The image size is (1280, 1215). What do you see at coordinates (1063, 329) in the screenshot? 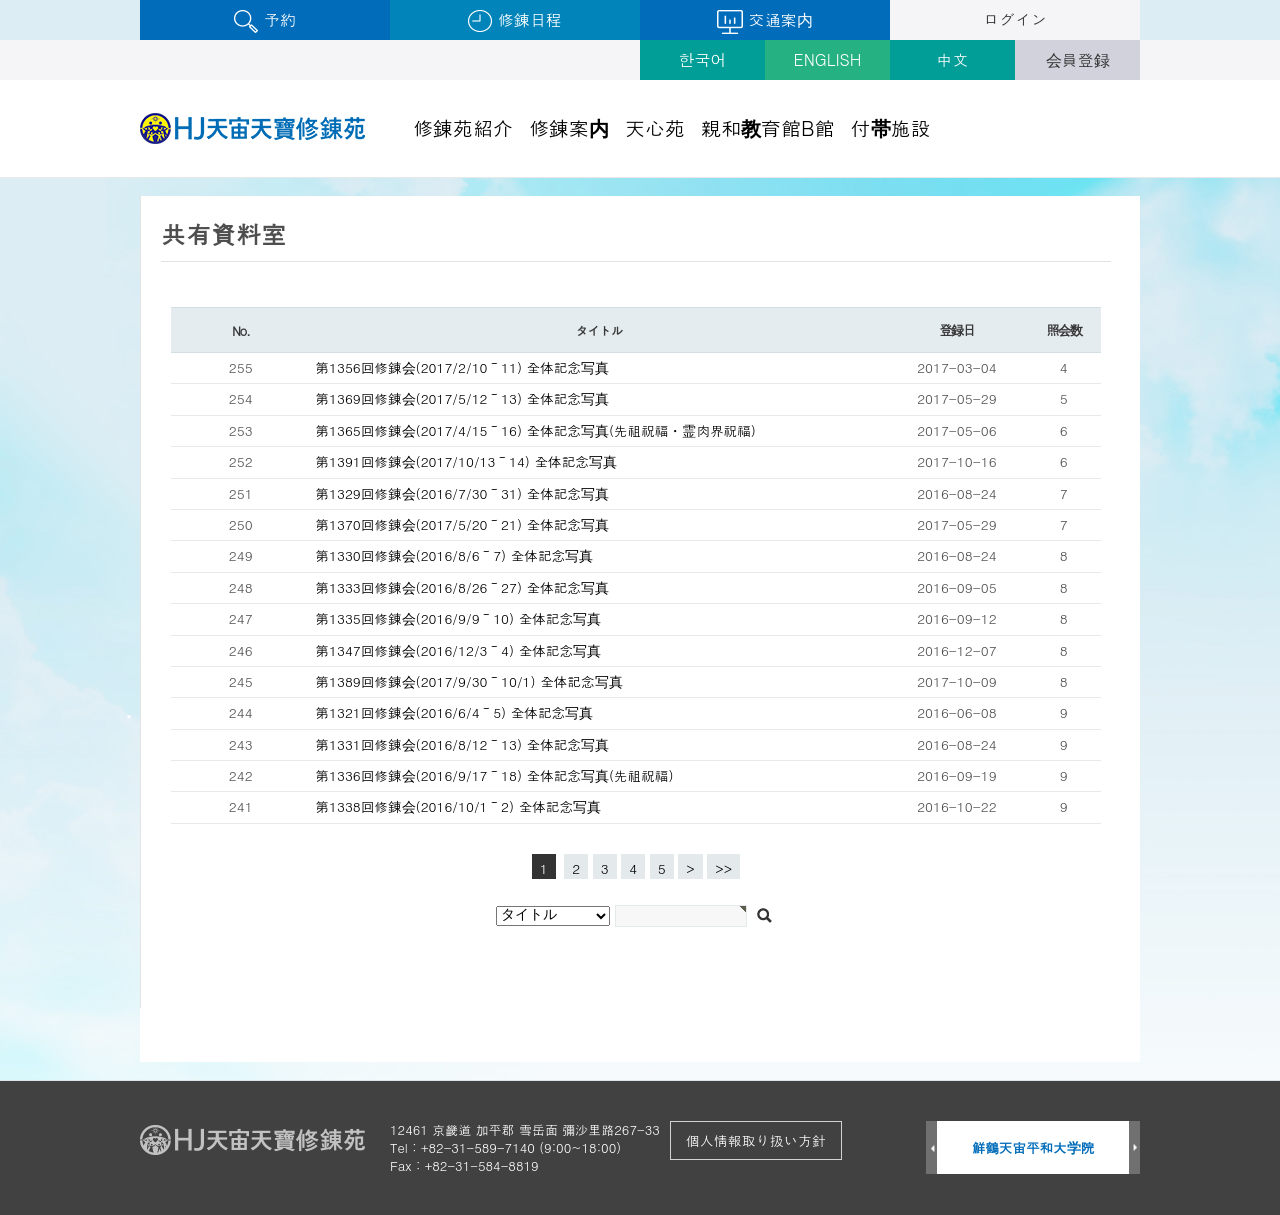
I see `照会数` at bounding box center [1063, 329].